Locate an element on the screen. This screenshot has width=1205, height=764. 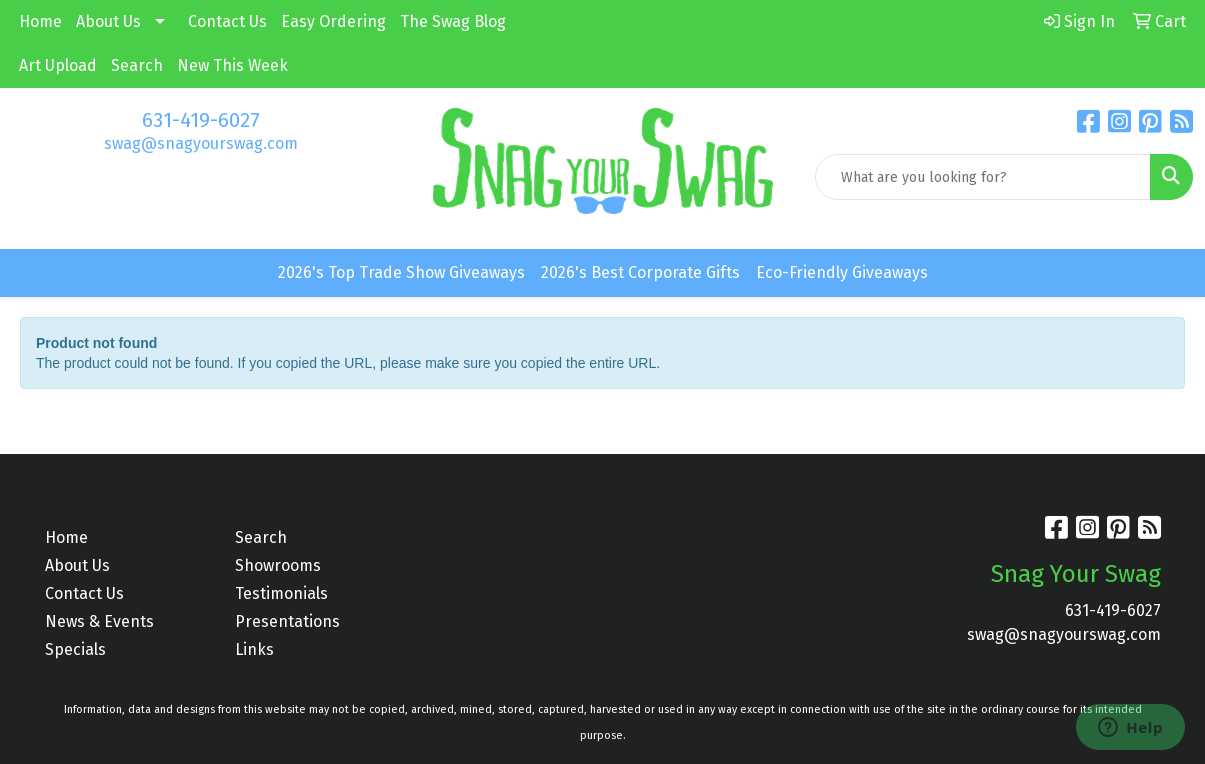
2026's Best Corporate Gifts is located at coordinates (640, 272).